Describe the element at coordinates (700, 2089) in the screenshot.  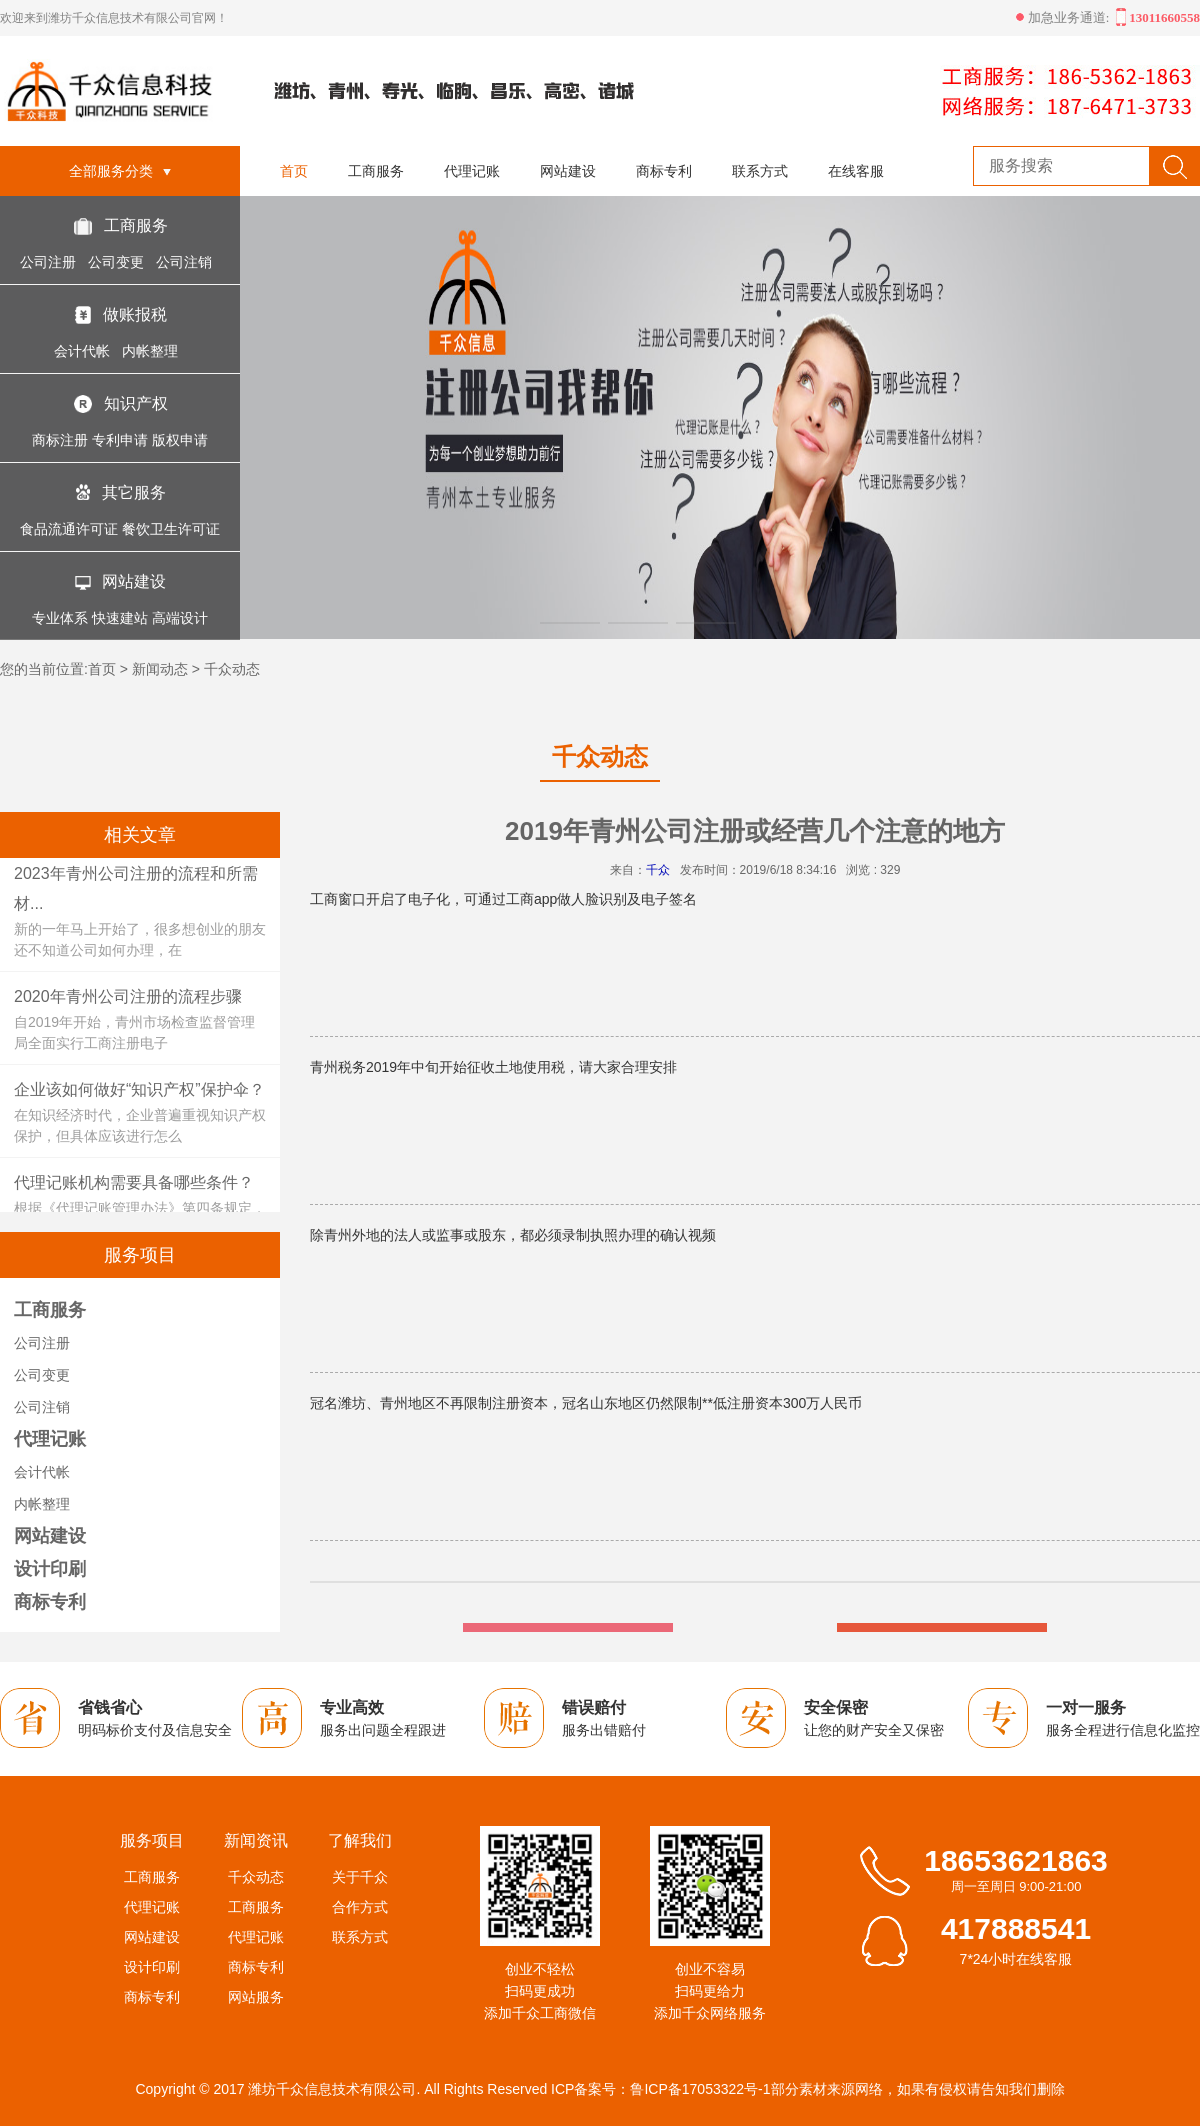
I see `鲁ICP备17053322号-1` at that location.